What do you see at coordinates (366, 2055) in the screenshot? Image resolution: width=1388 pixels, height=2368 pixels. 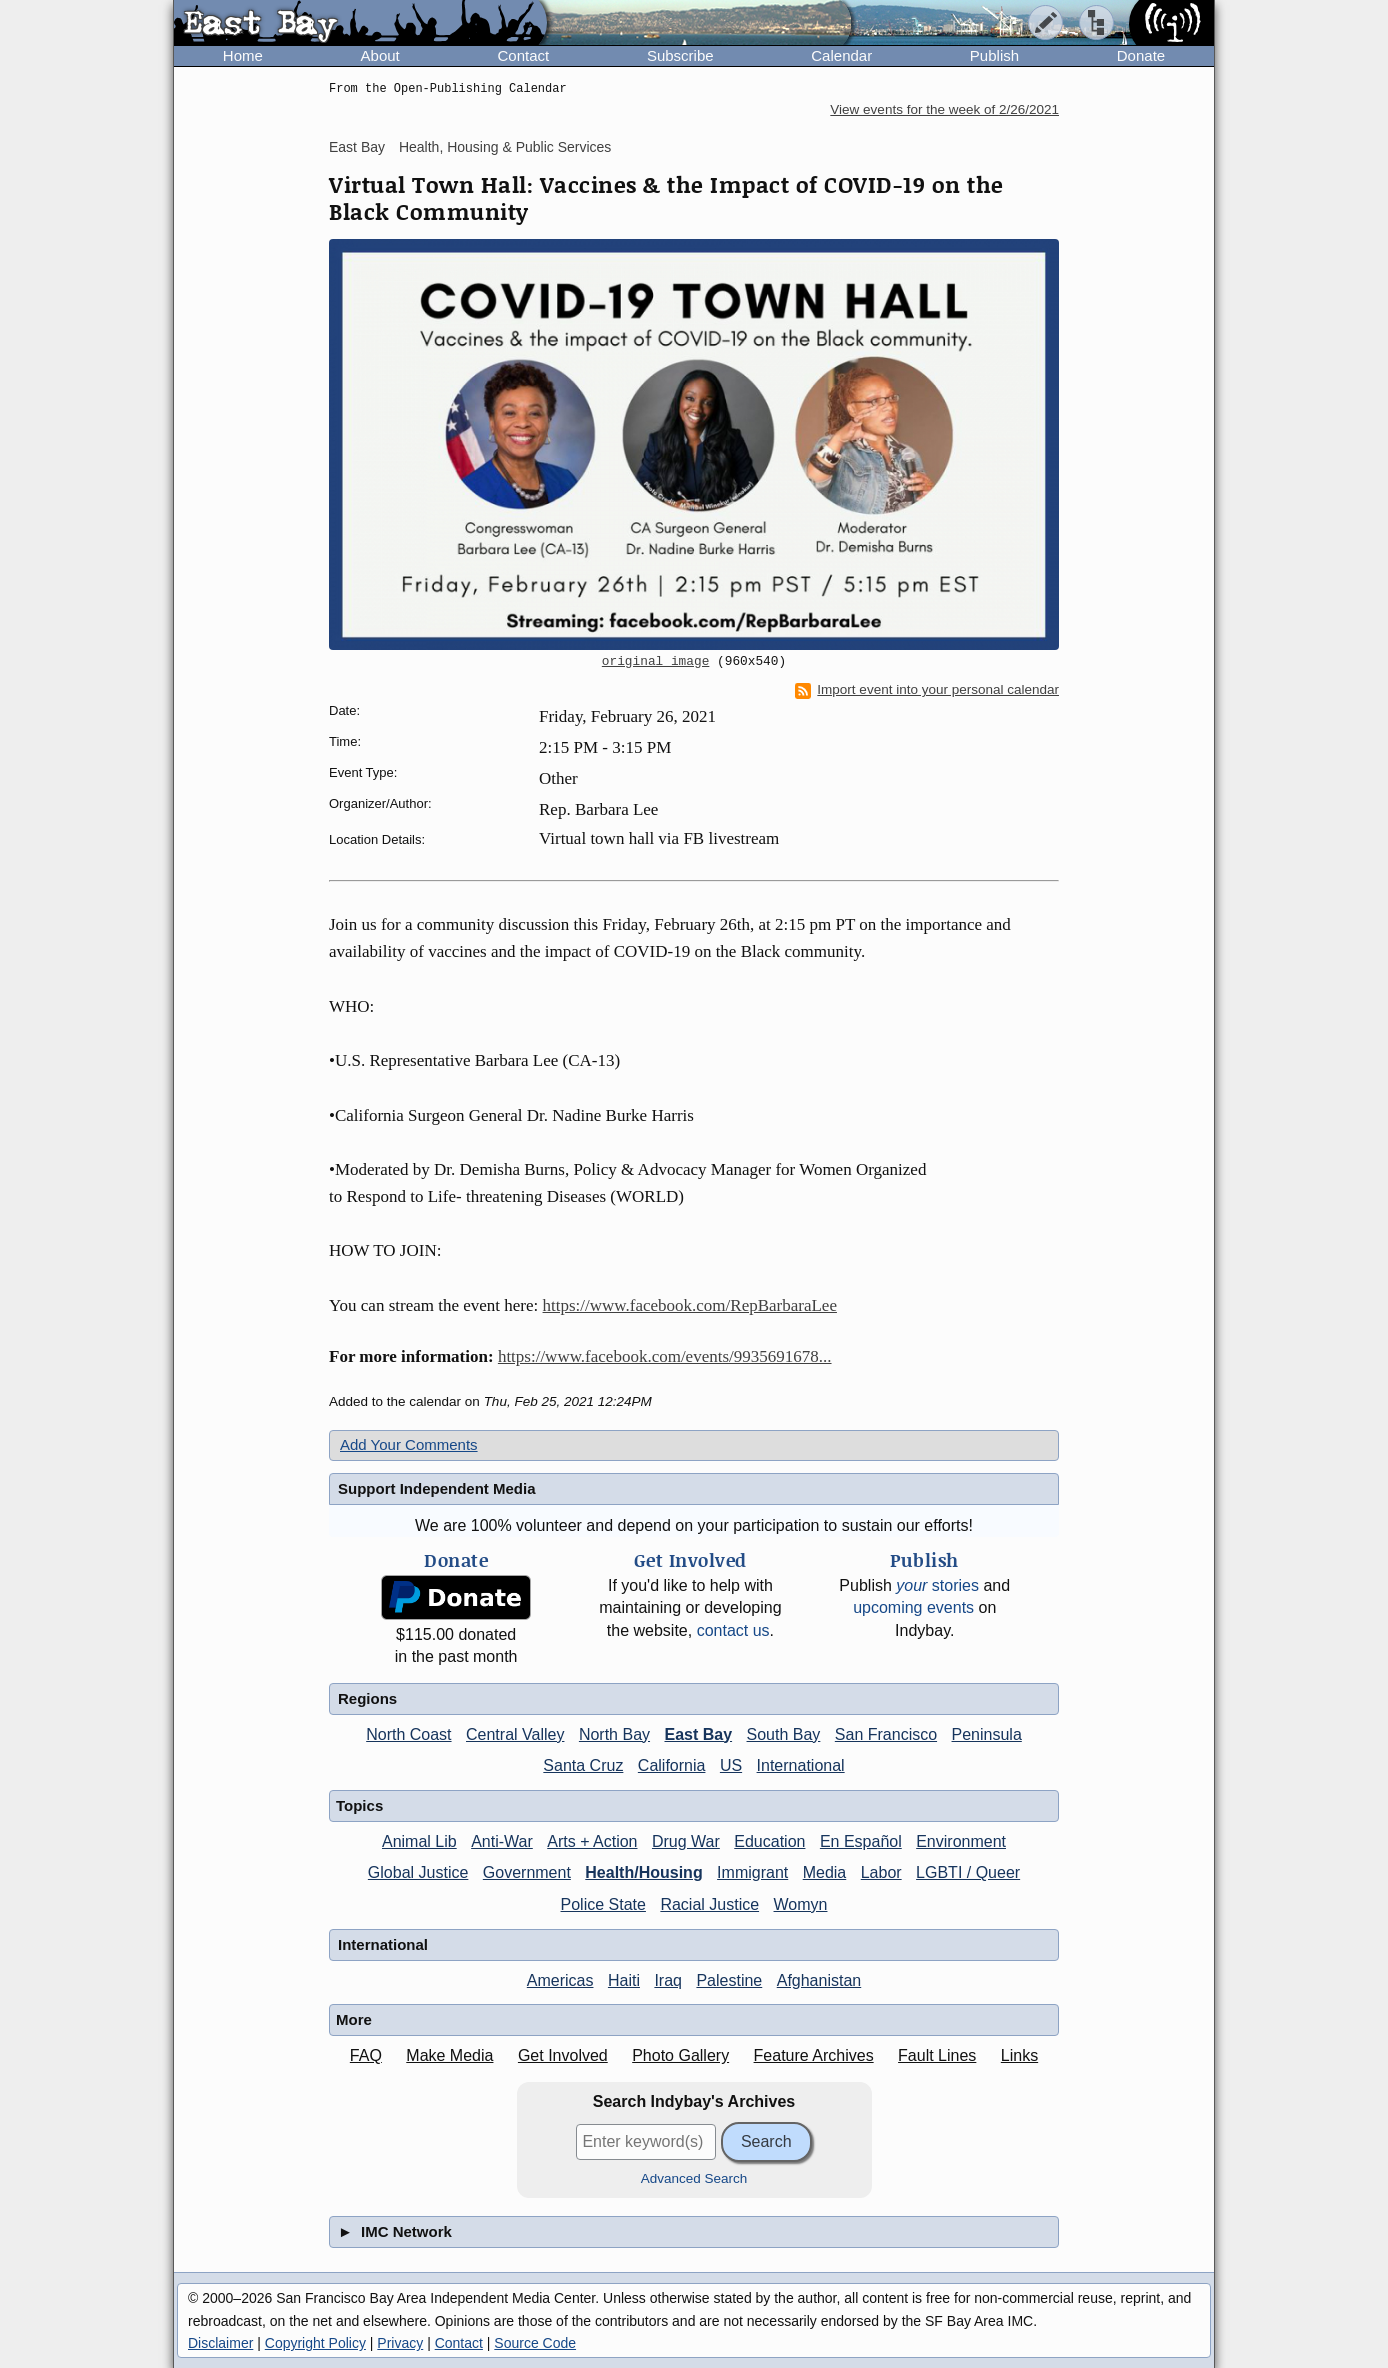 I see `FAQ` at bounding box center [366, 2055].